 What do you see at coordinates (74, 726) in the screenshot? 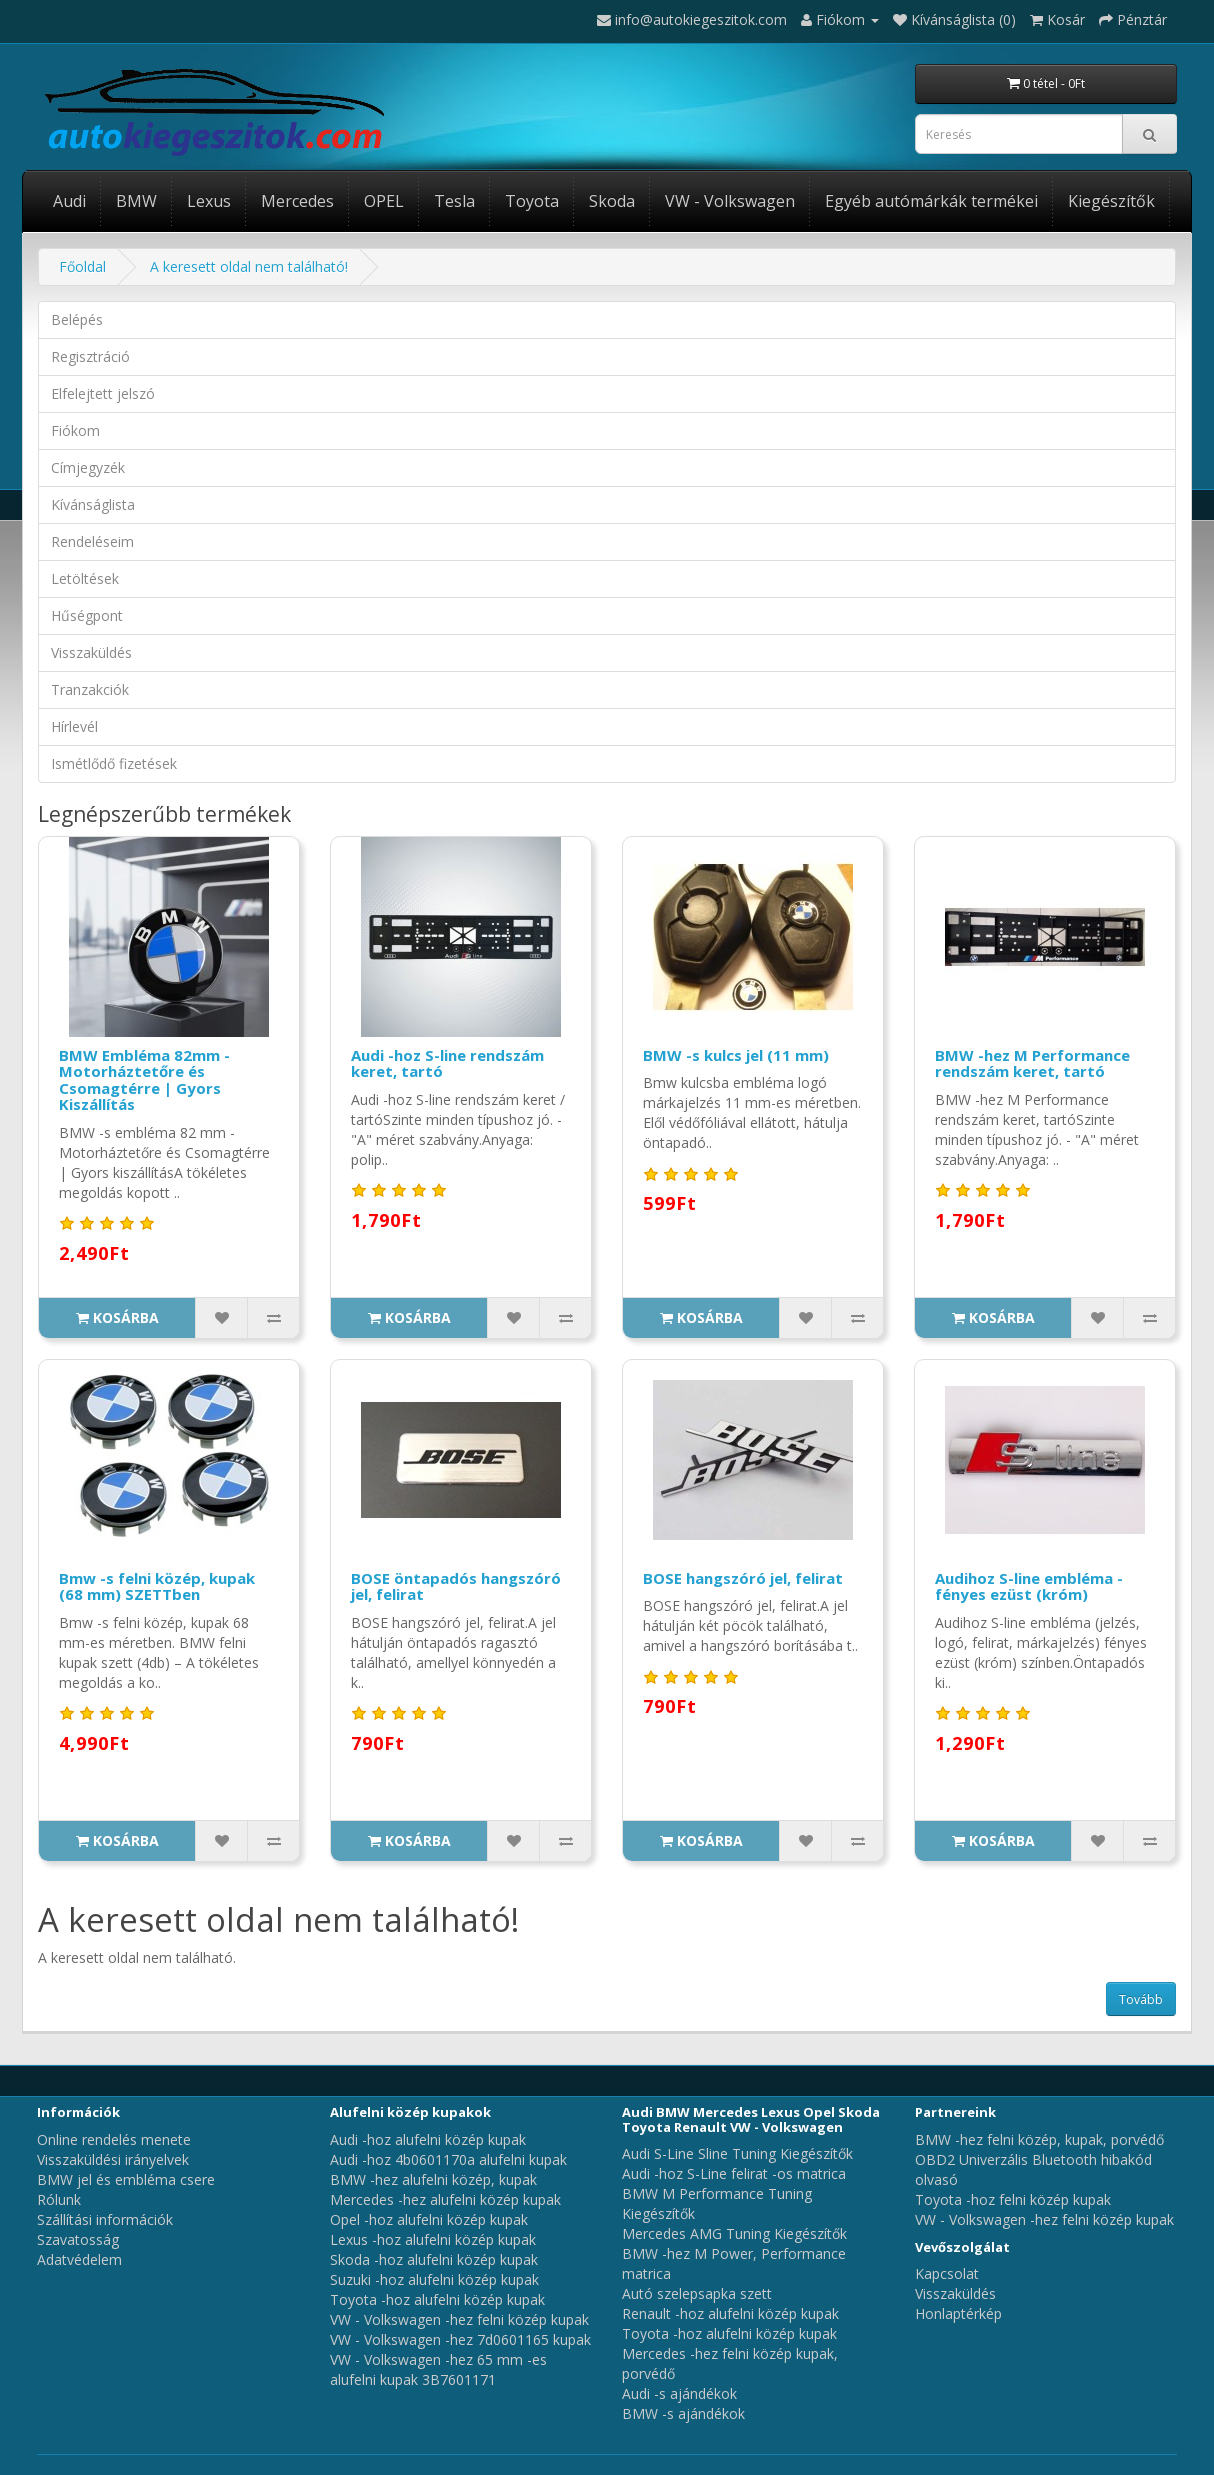
I see `Hírlevél` at bounding box center [74, 726].